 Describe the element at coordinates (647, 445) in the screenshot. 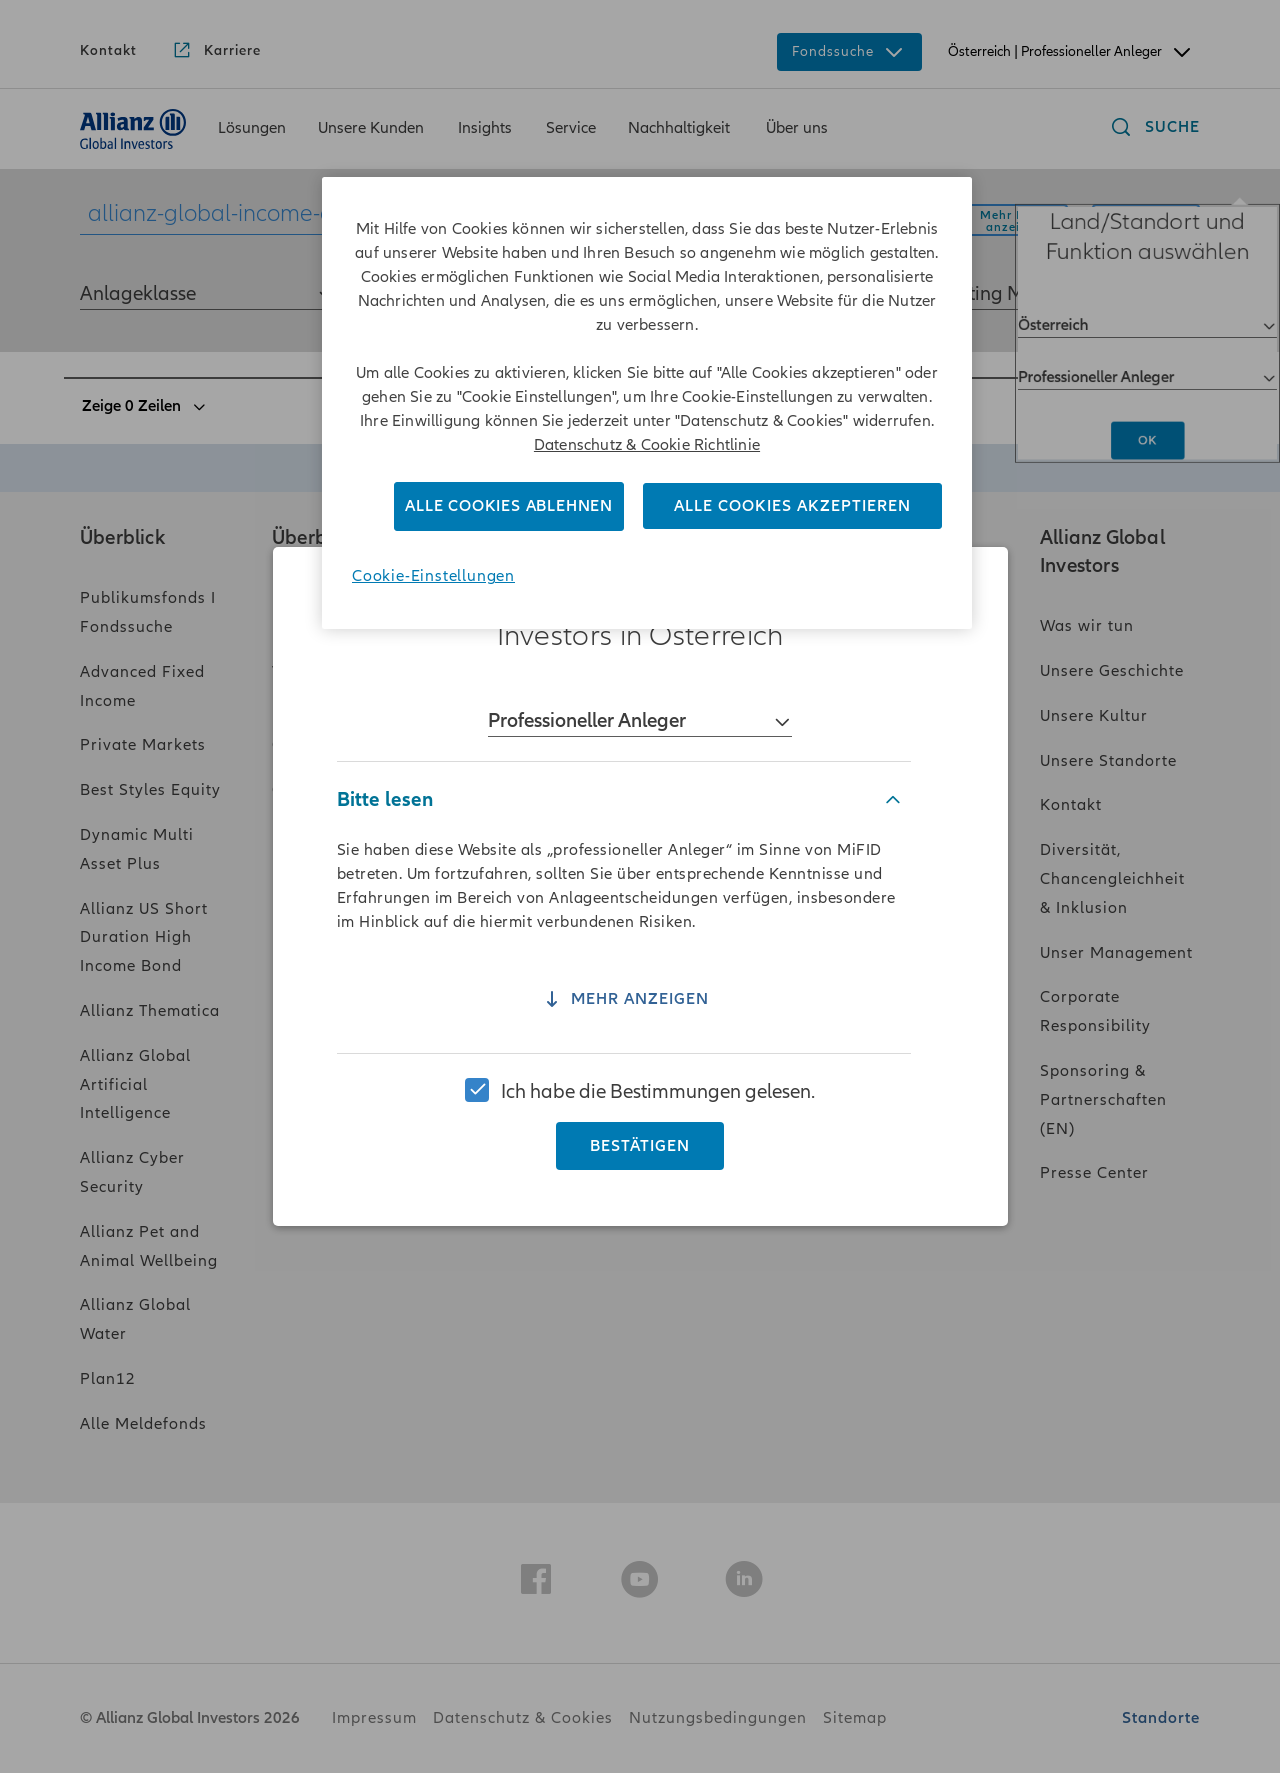

I see `Datenschutz & Cookie Richtlinie [Weitere Informationen zum Datenschutz]` at that location.